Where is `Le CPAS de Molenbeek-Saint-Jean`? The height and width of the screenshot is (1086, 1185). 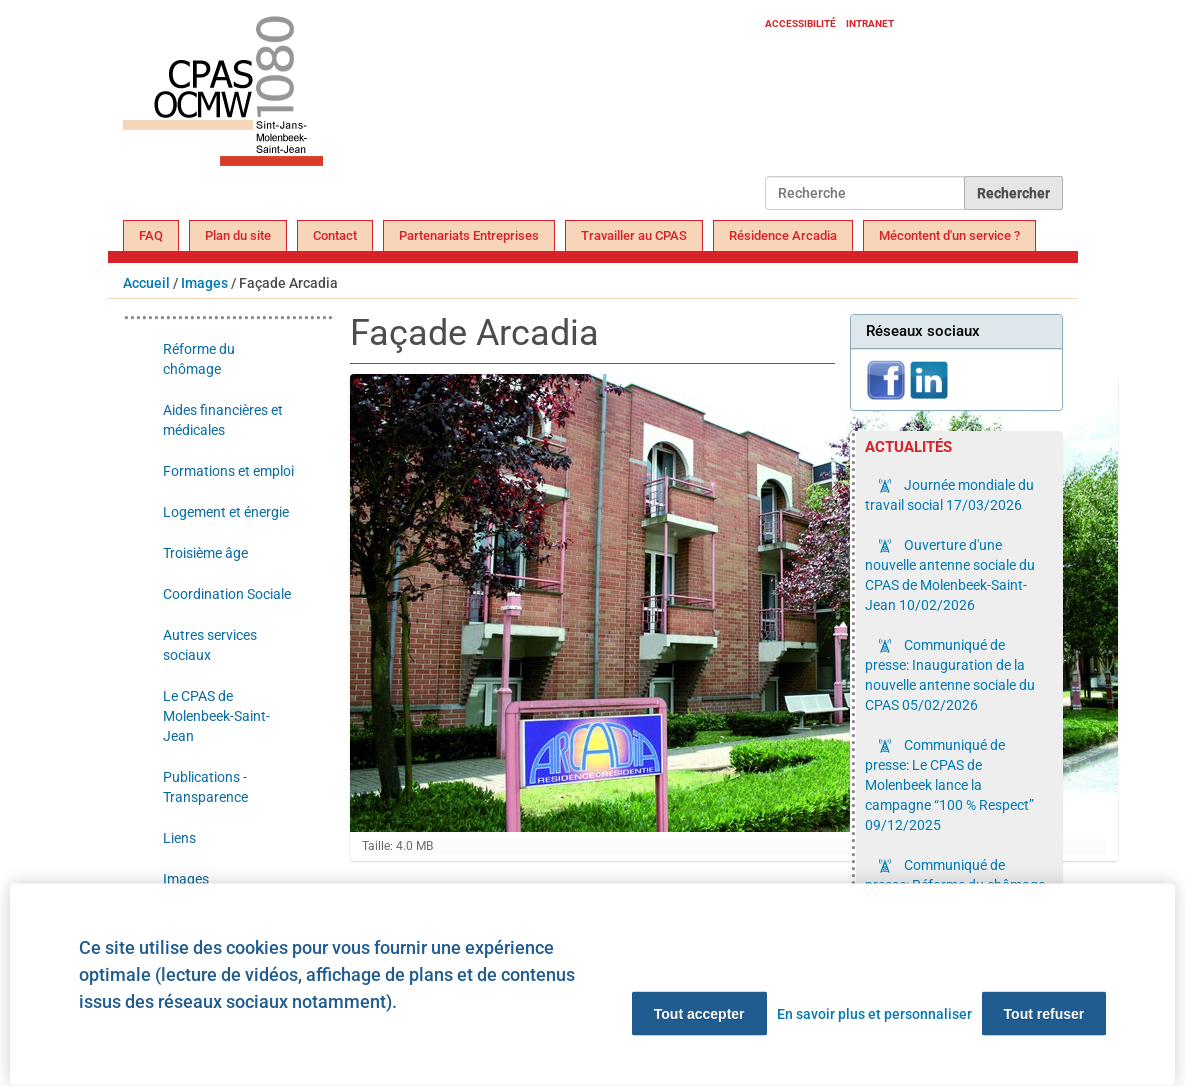
Le CPAS de Molenbeek-Saint-Jean is located at coordinates (216, 716).